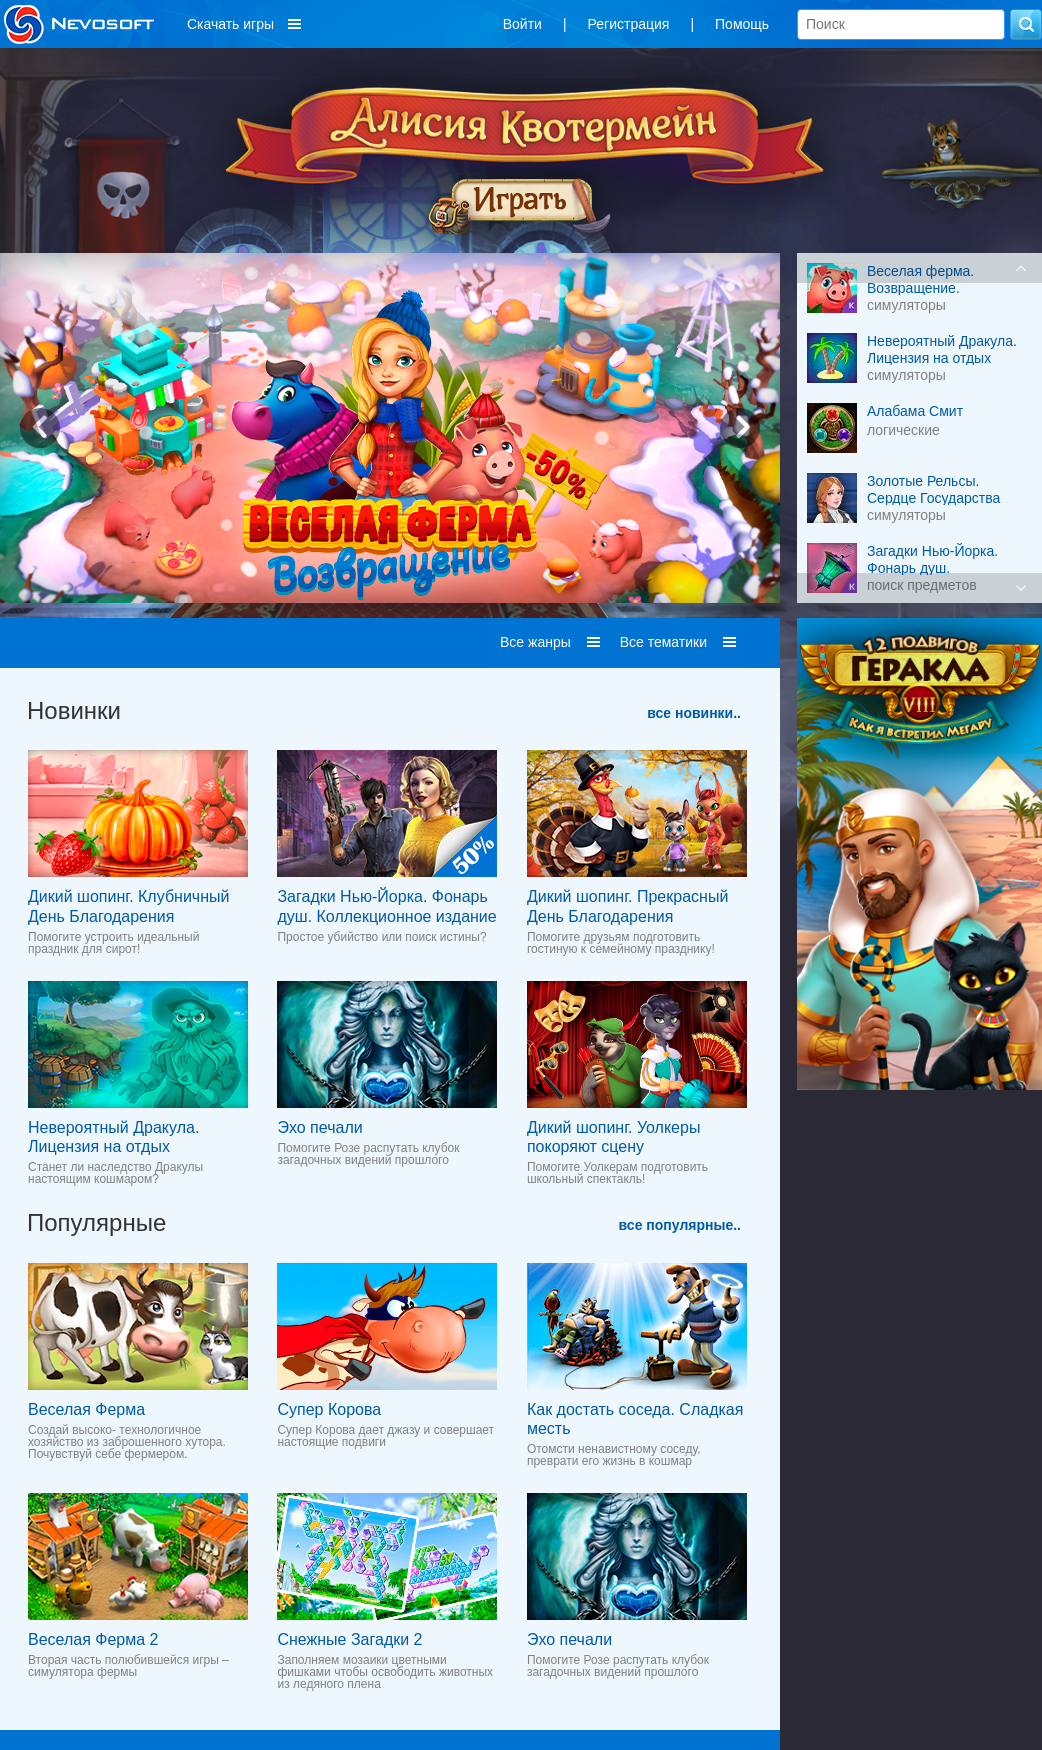 This screenshot has height=1750, width=1042. What do you see at coordinates (680, 1225) in the screenshot?
I see `все популярные..` at bounding box center [680, 1225].